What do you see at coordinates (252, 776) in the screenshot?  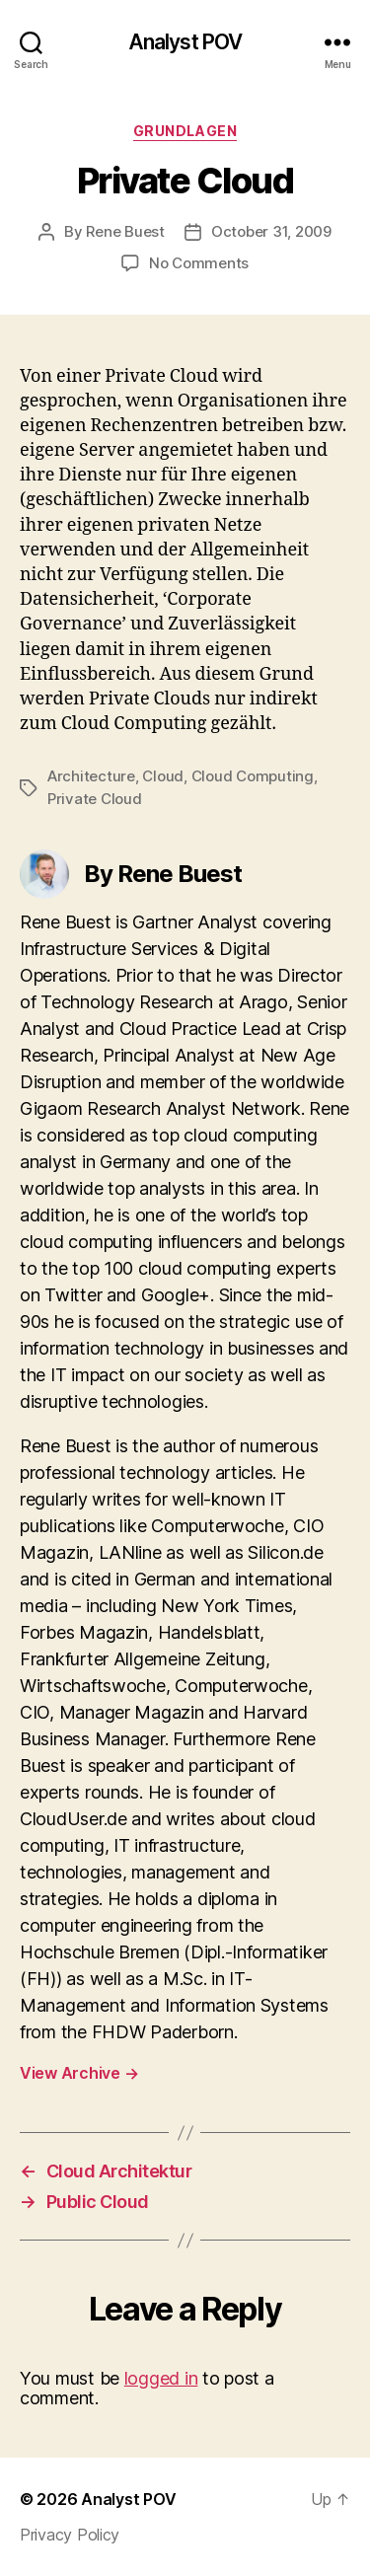 I see `Cloud Computing` at bounding box center [252, 776].